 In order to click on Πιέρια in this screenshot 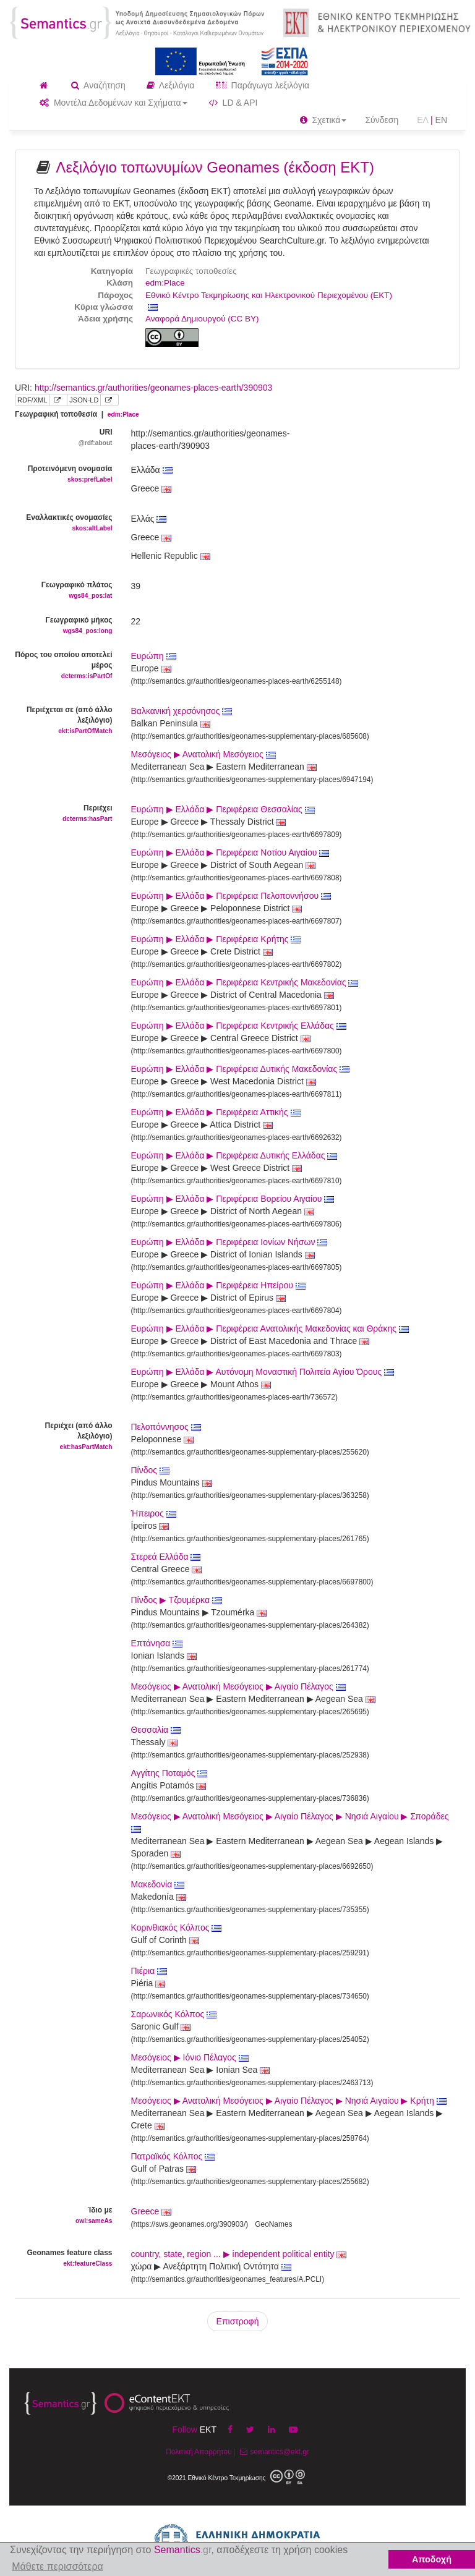, I will do `click(149, 1971)`.